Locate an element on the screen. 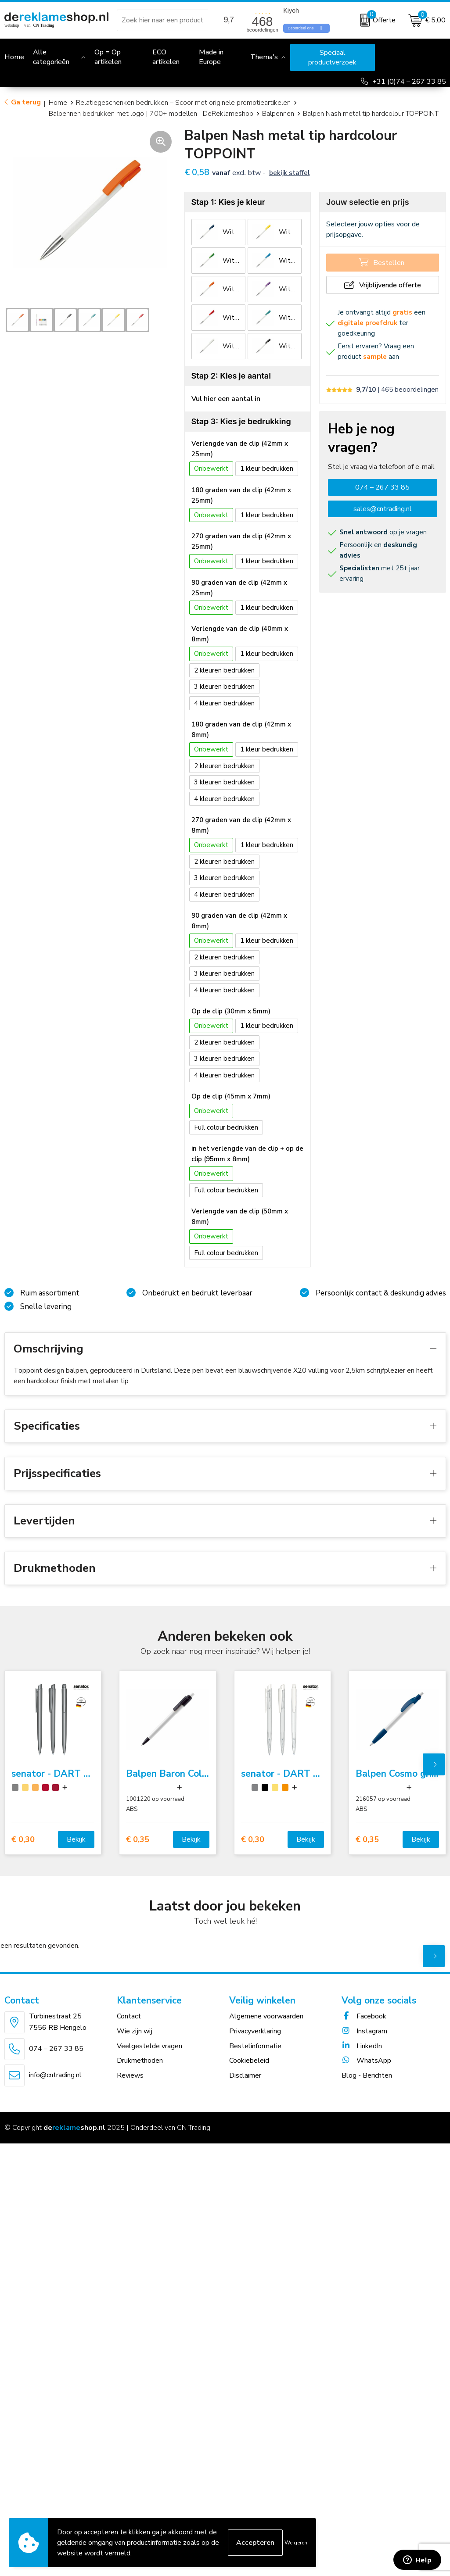 This screenshot has width=450, height=2576. Thema's is located at coordinates (264, 57).